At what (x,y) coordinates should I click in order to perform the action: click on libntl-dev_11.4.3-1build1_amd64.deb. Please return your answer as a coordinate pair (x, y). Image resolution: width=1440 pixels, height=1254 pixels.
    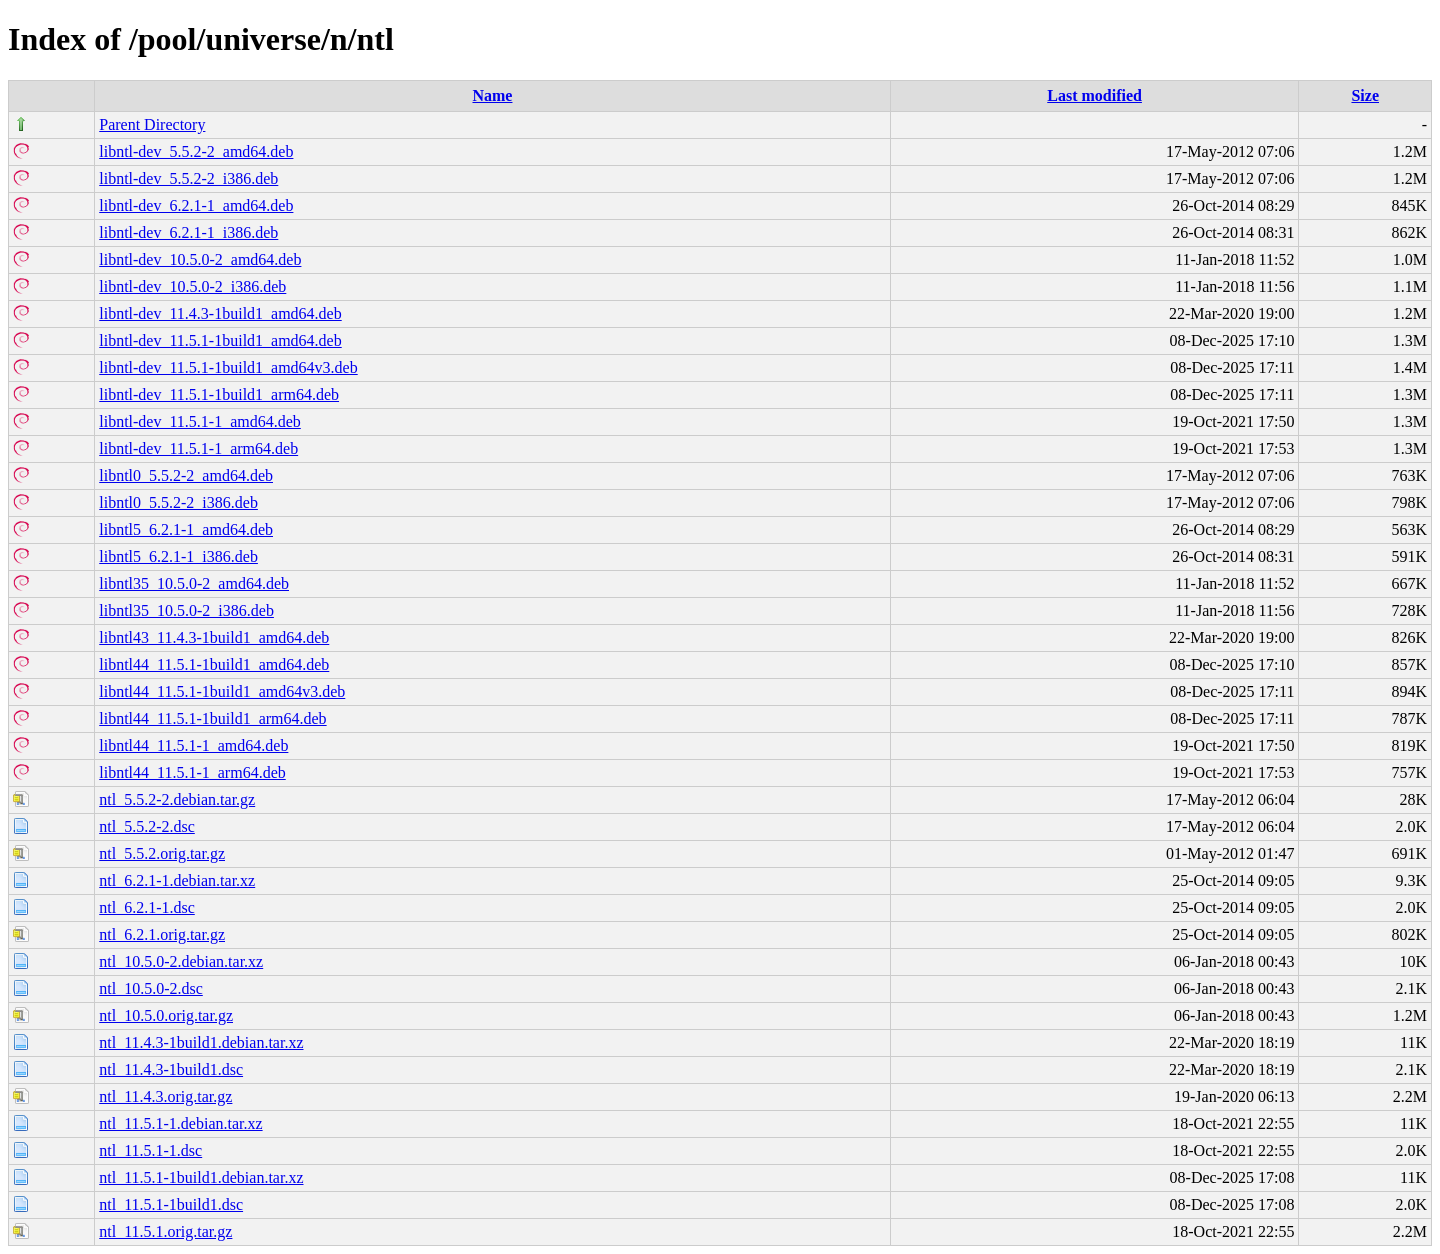
    Looking at the image, I should click on (220, 313).